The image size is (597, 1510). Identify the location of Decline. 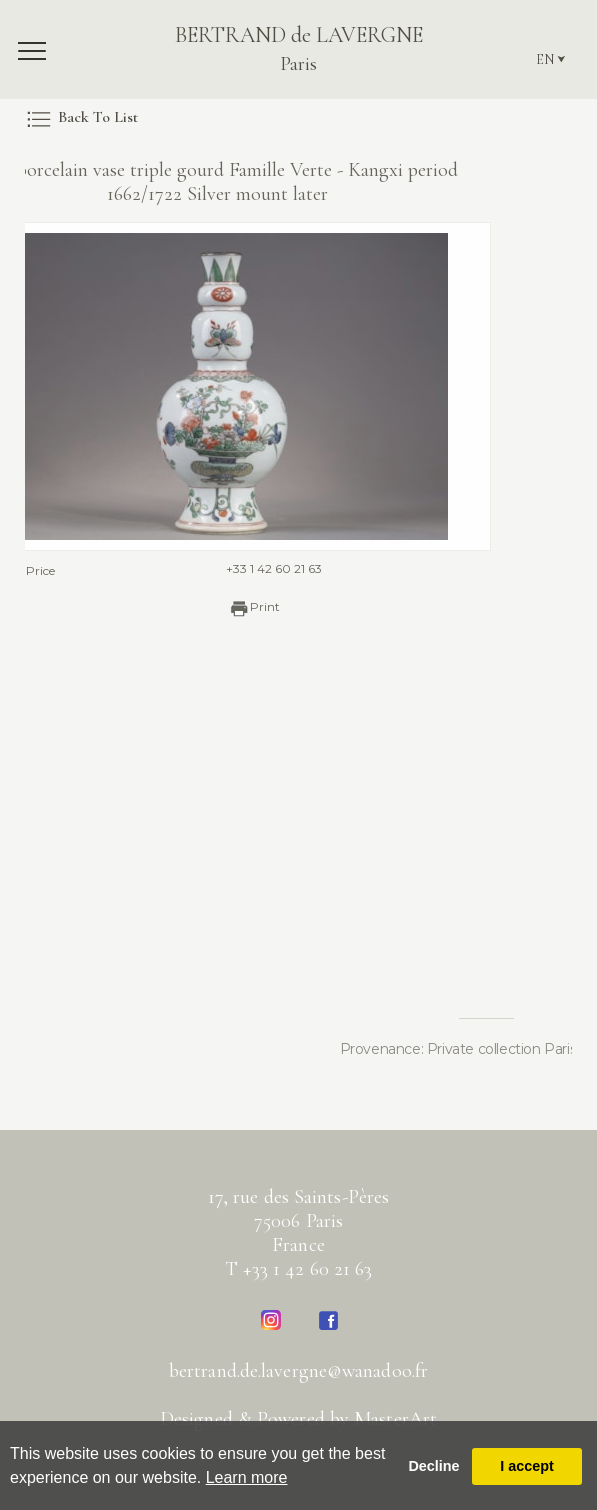
(433, 1466).